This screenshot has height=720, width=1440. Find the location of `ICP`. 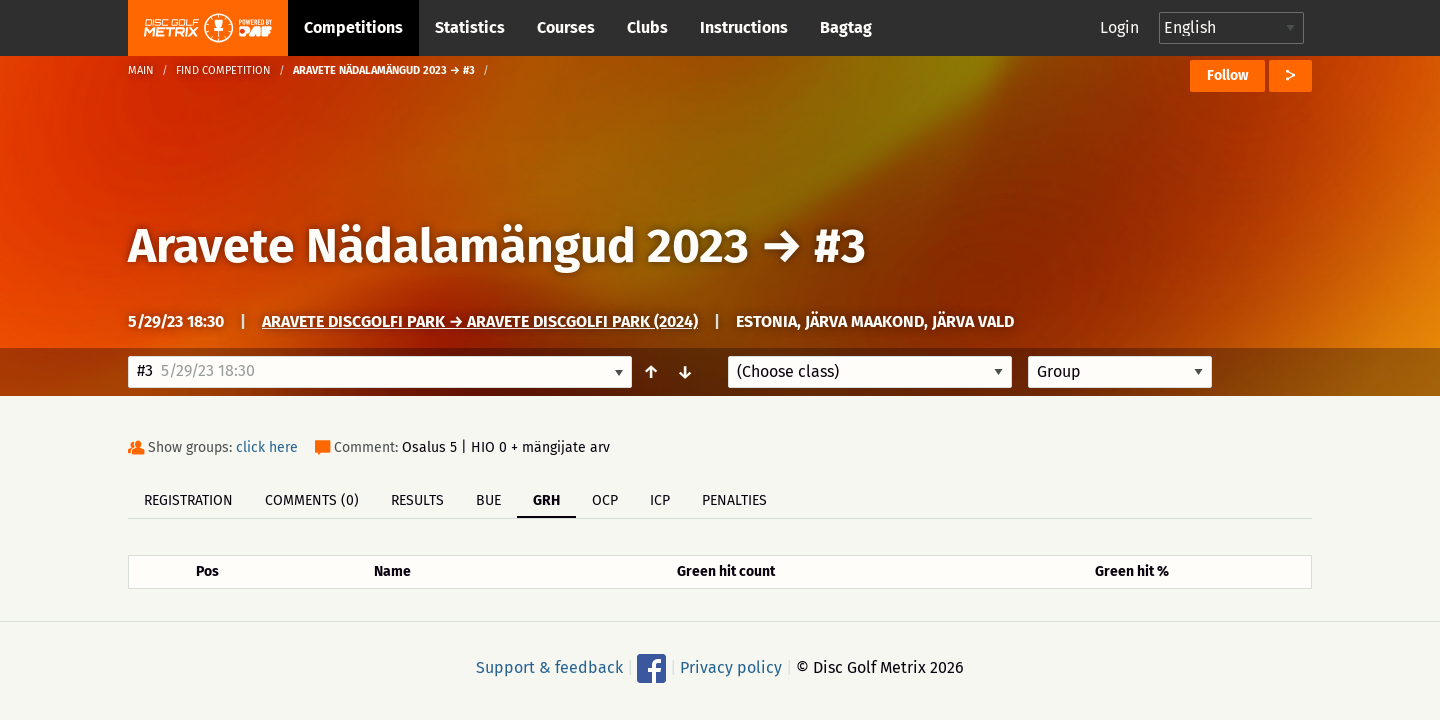

ICP is located at coordinates (660, 500).